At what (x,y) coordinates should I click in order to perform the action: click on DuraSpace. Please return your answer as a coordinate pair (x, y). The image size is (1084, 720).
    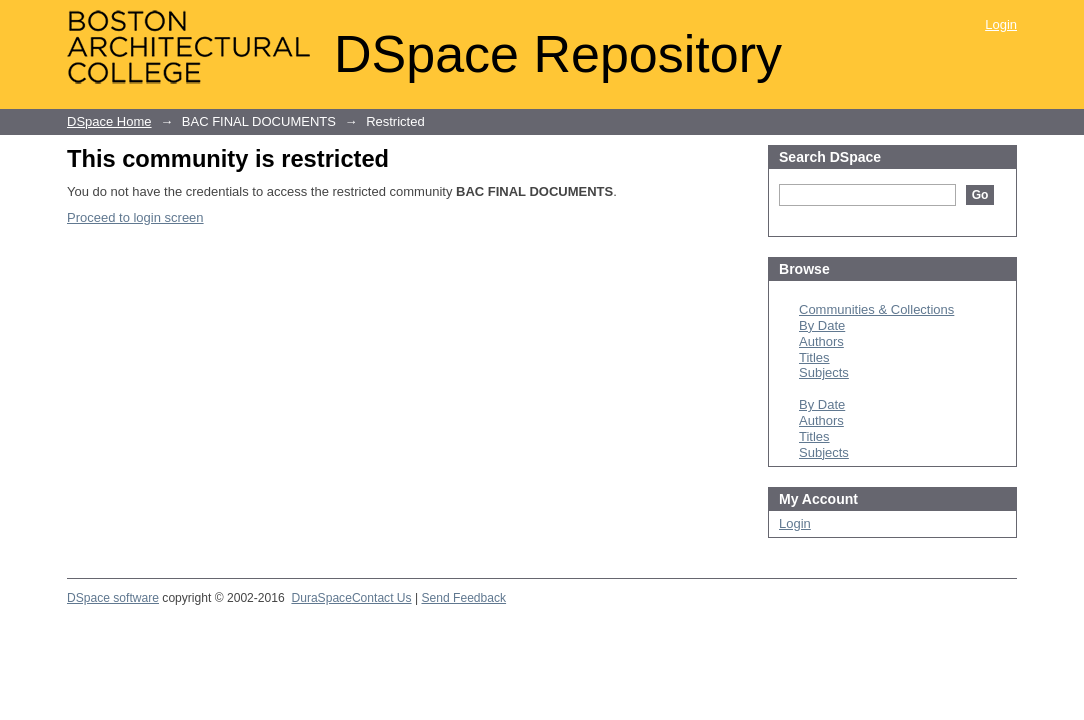
    Looking at the image, I should click on (321, 598).